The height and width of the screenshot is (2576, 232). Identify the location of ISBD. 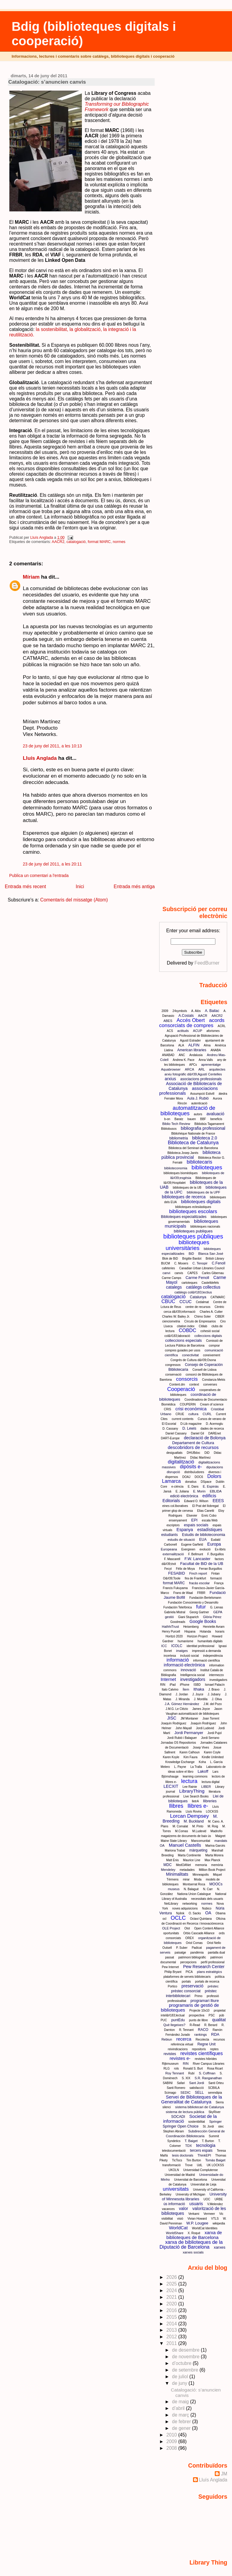
(197, 1684).